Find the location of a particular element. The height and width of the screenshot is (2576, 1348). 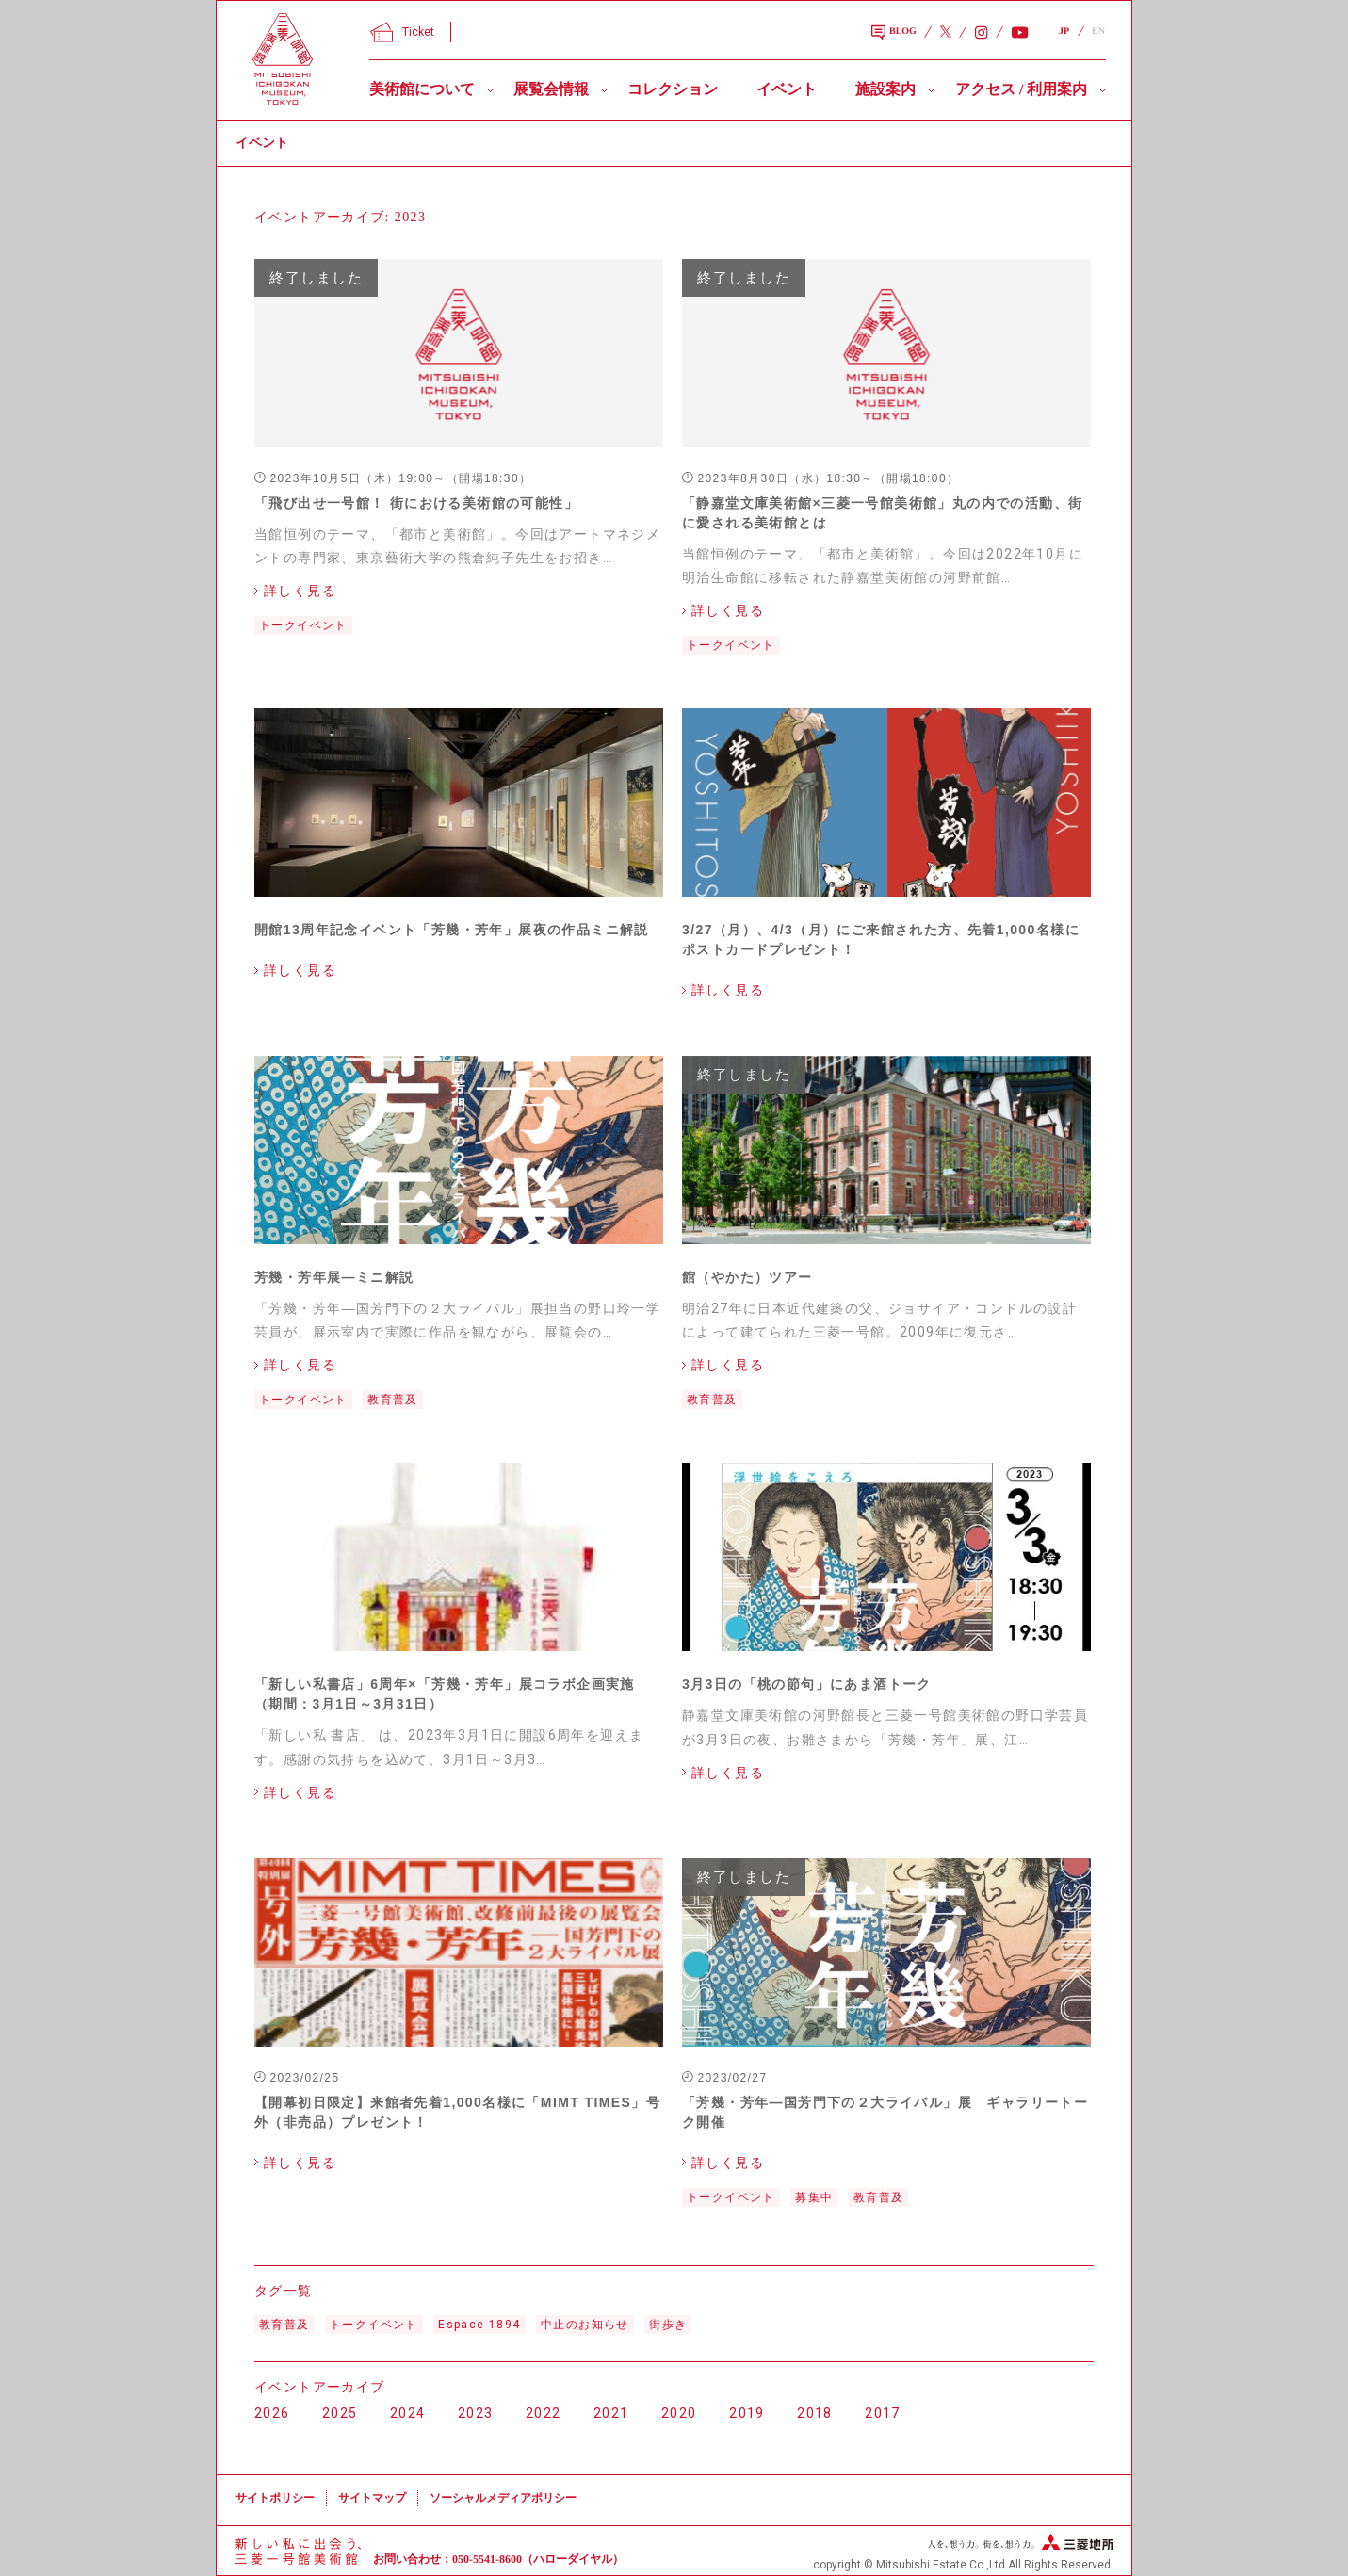

2019 is located at coordinates (747, 2413).